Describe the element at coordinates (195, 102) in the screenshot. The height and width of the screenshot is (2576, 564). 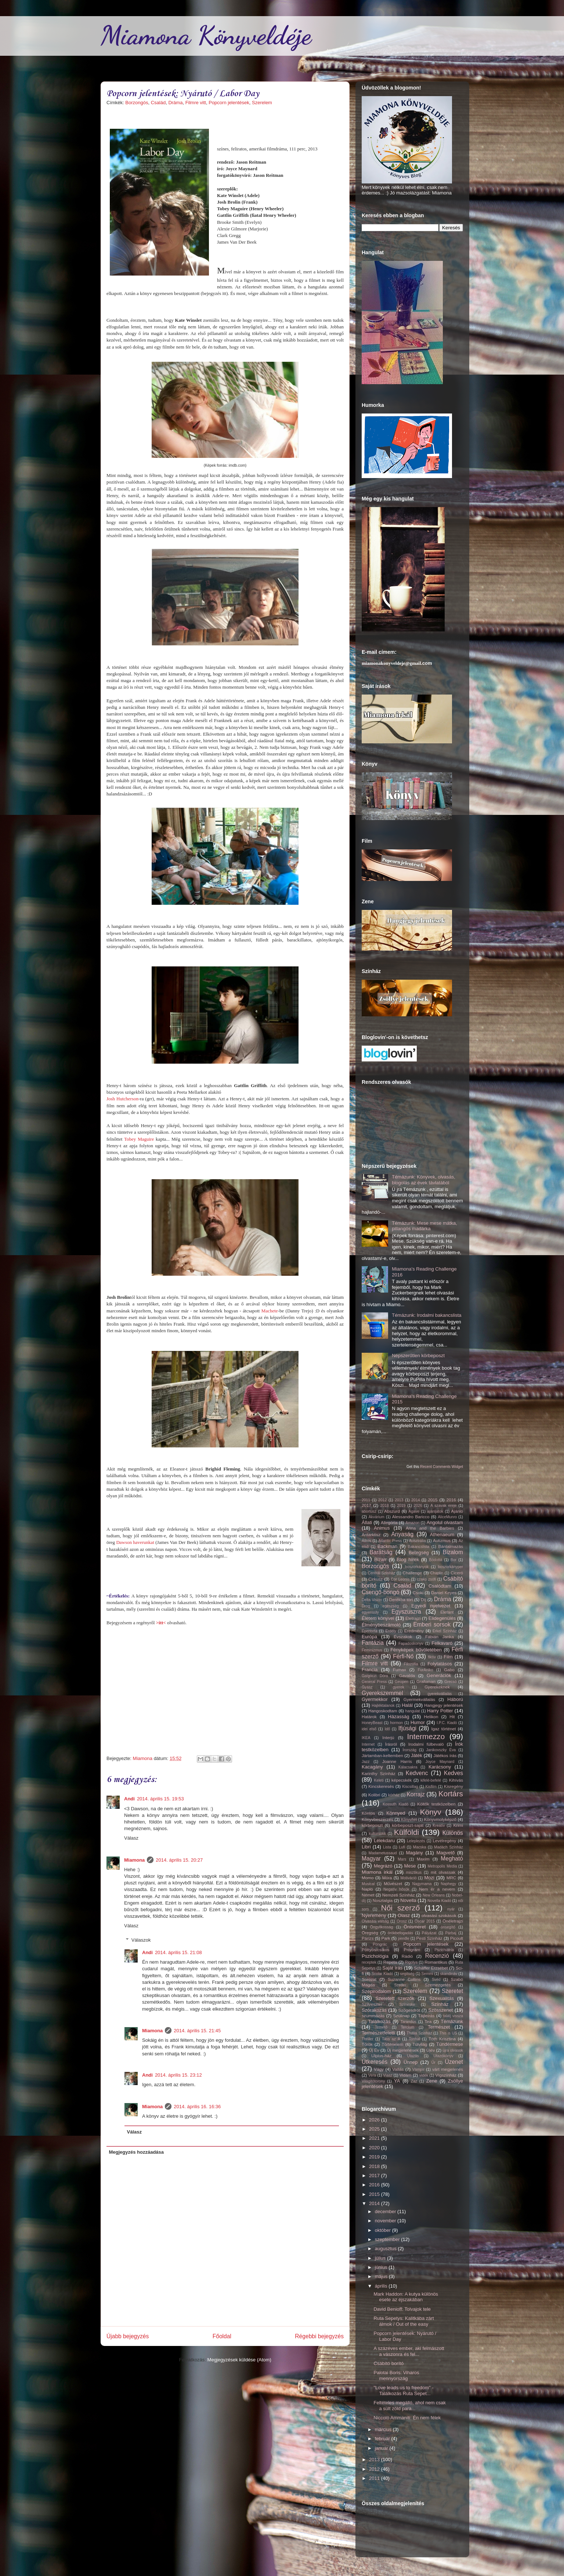
I see `Filmre vitt` at that location.